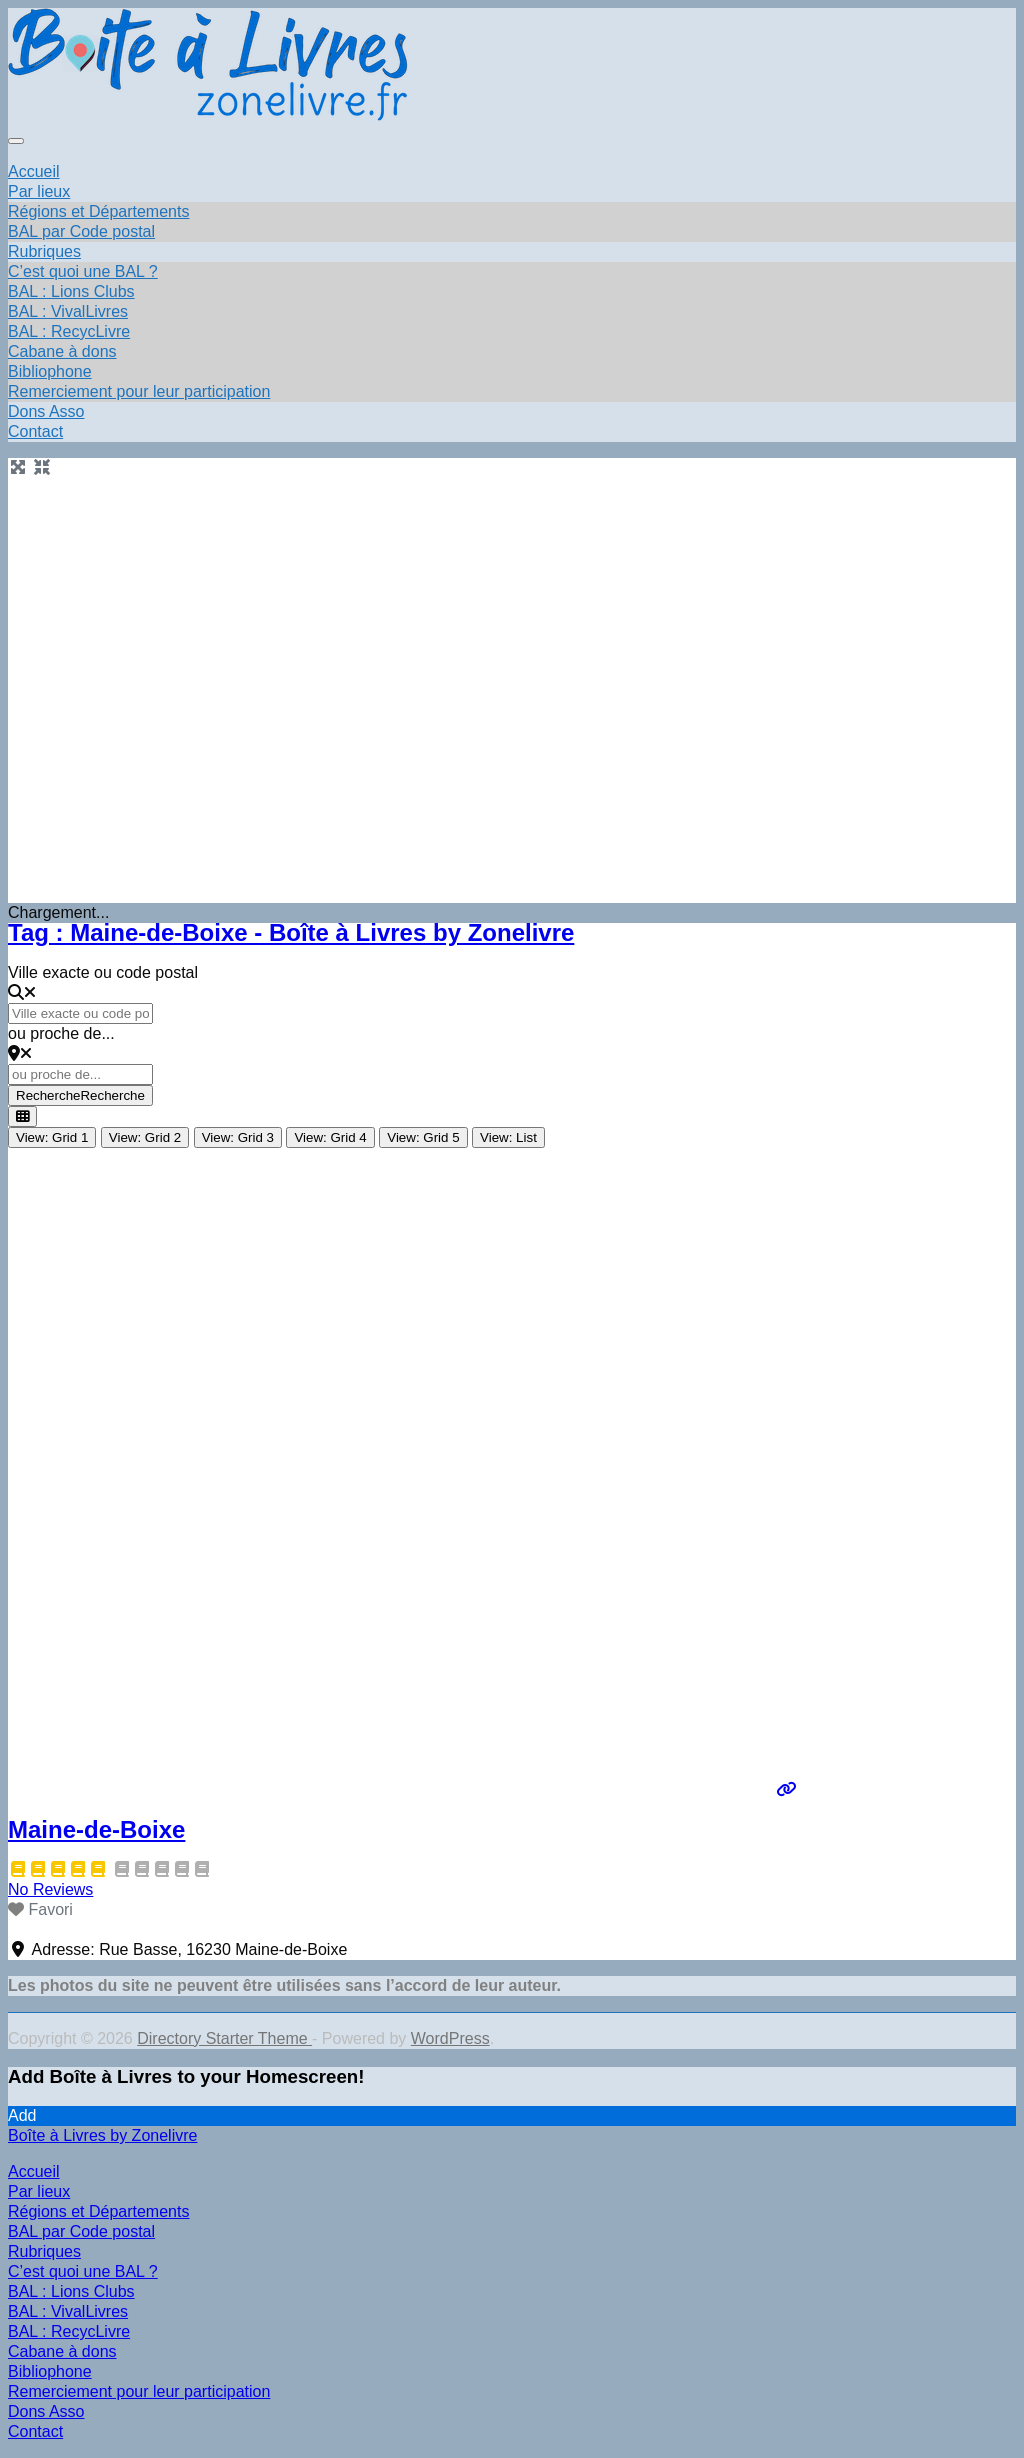 This screenshot has height=2458, width=1024. Describe the element at coordinates (291, 932) in the screenshot. I see `Tag : Maine-de-Boixe - Boîte à Livres by Zonelivre` at that location.